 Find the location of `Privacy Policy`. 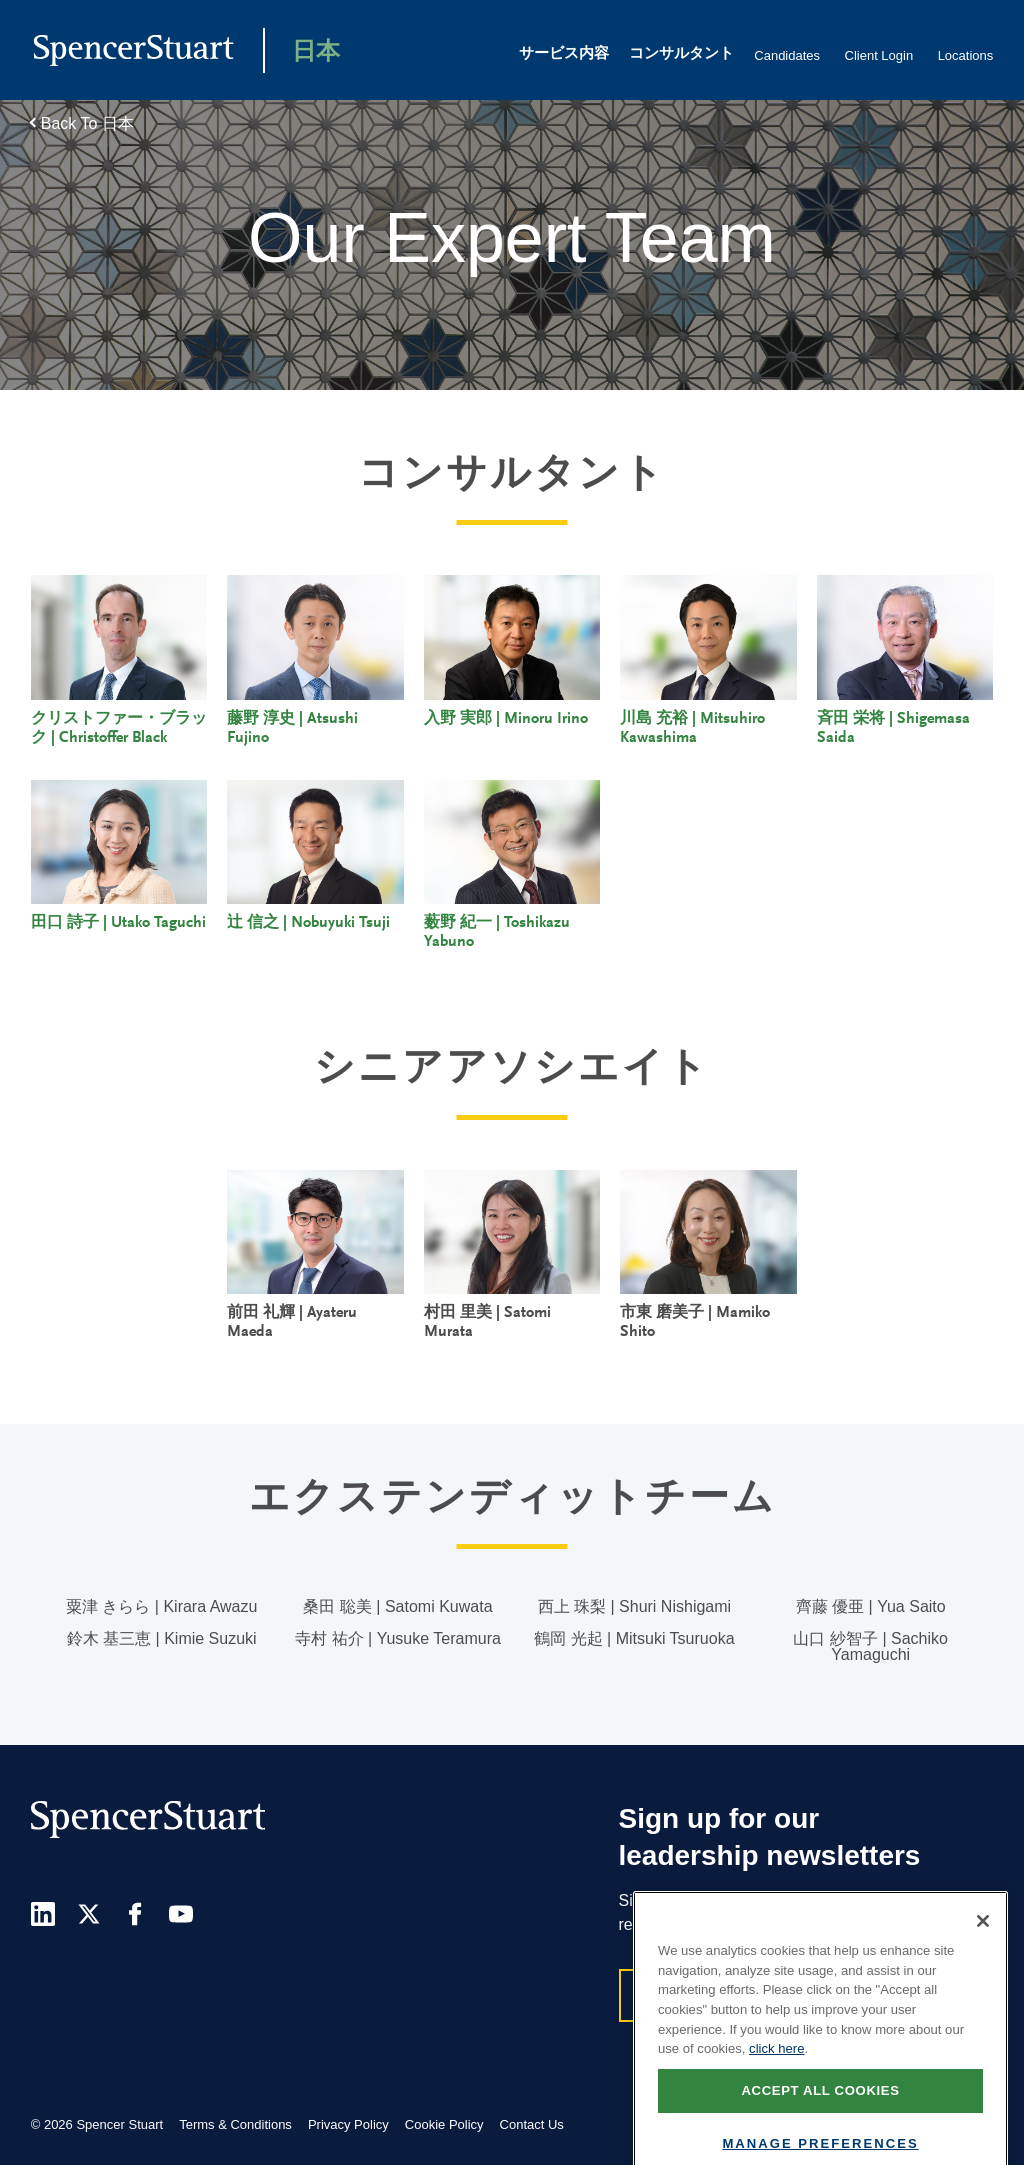

Privacy Policy is located at coordinates (348, 2124).